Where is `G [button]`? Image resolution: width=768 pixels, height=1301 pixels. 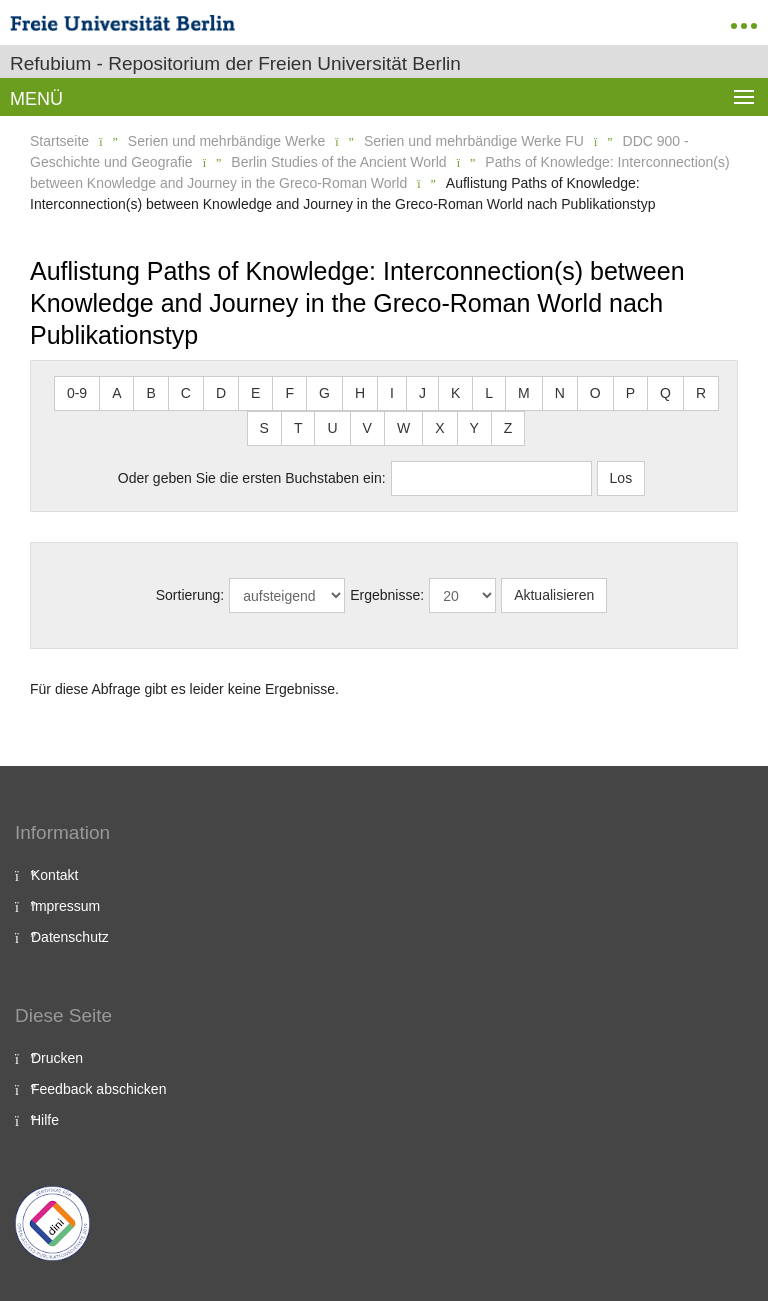
G [button] is located at coordinates (324, 393).